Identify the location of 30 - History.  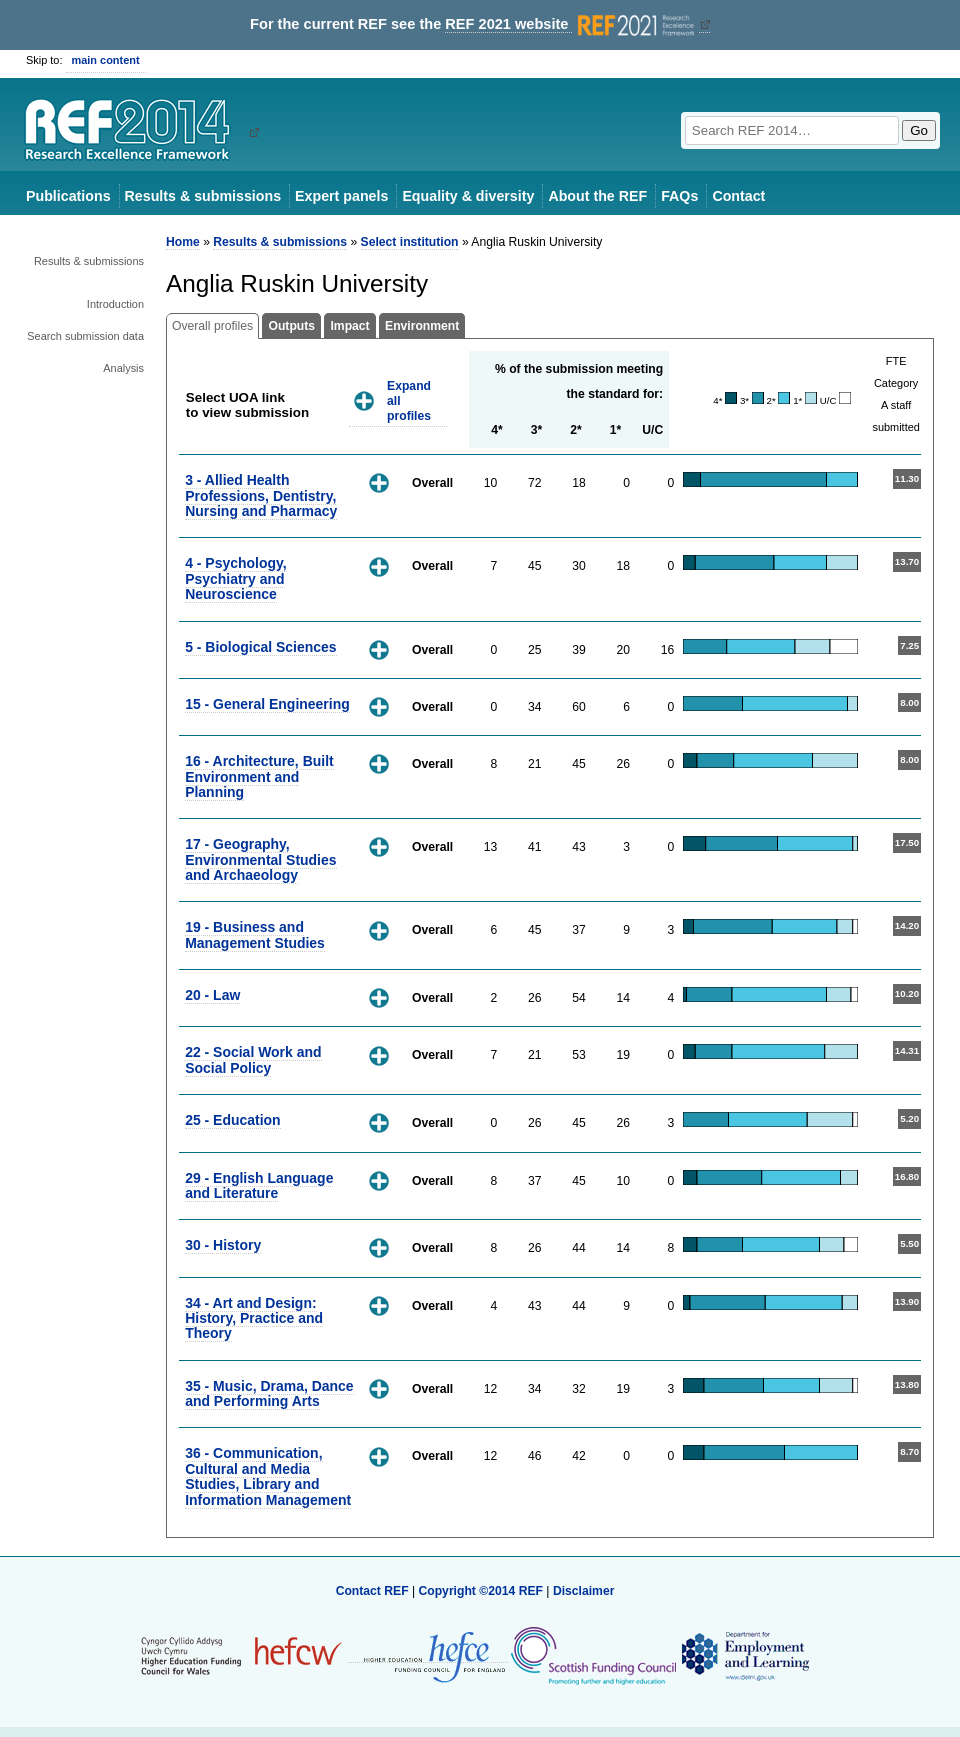
(223, 1245).